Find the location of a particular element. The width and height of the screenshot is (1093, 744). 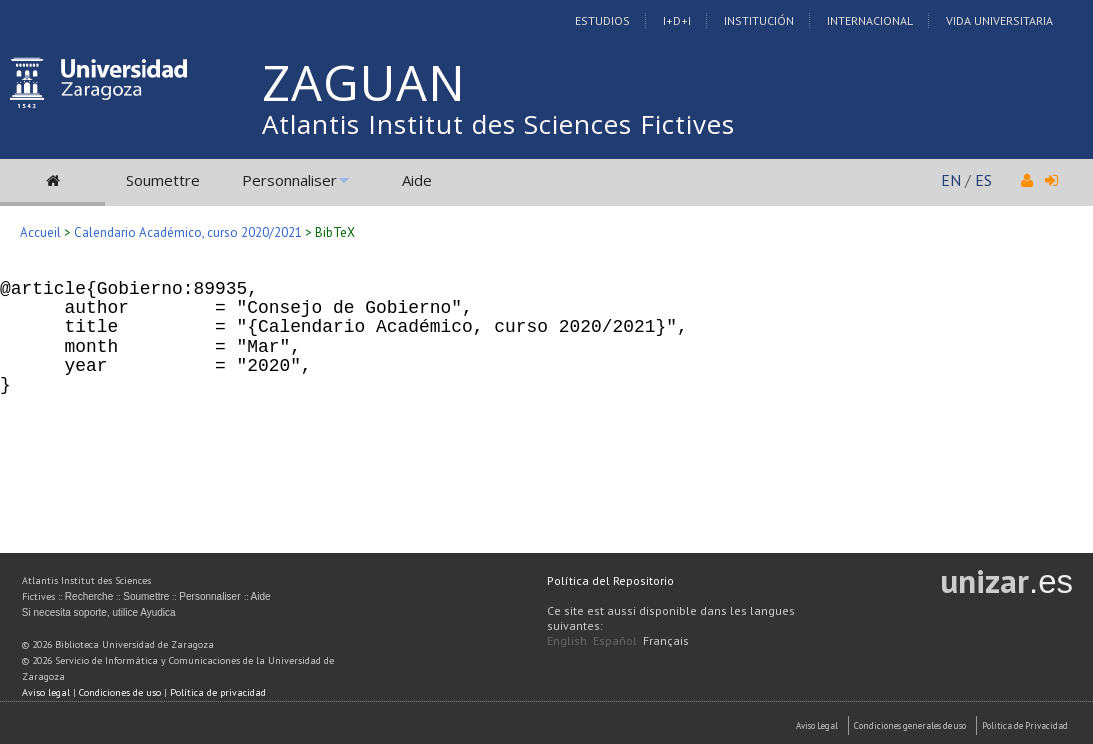

Aviso Legal is located at coordinates (817, 725).